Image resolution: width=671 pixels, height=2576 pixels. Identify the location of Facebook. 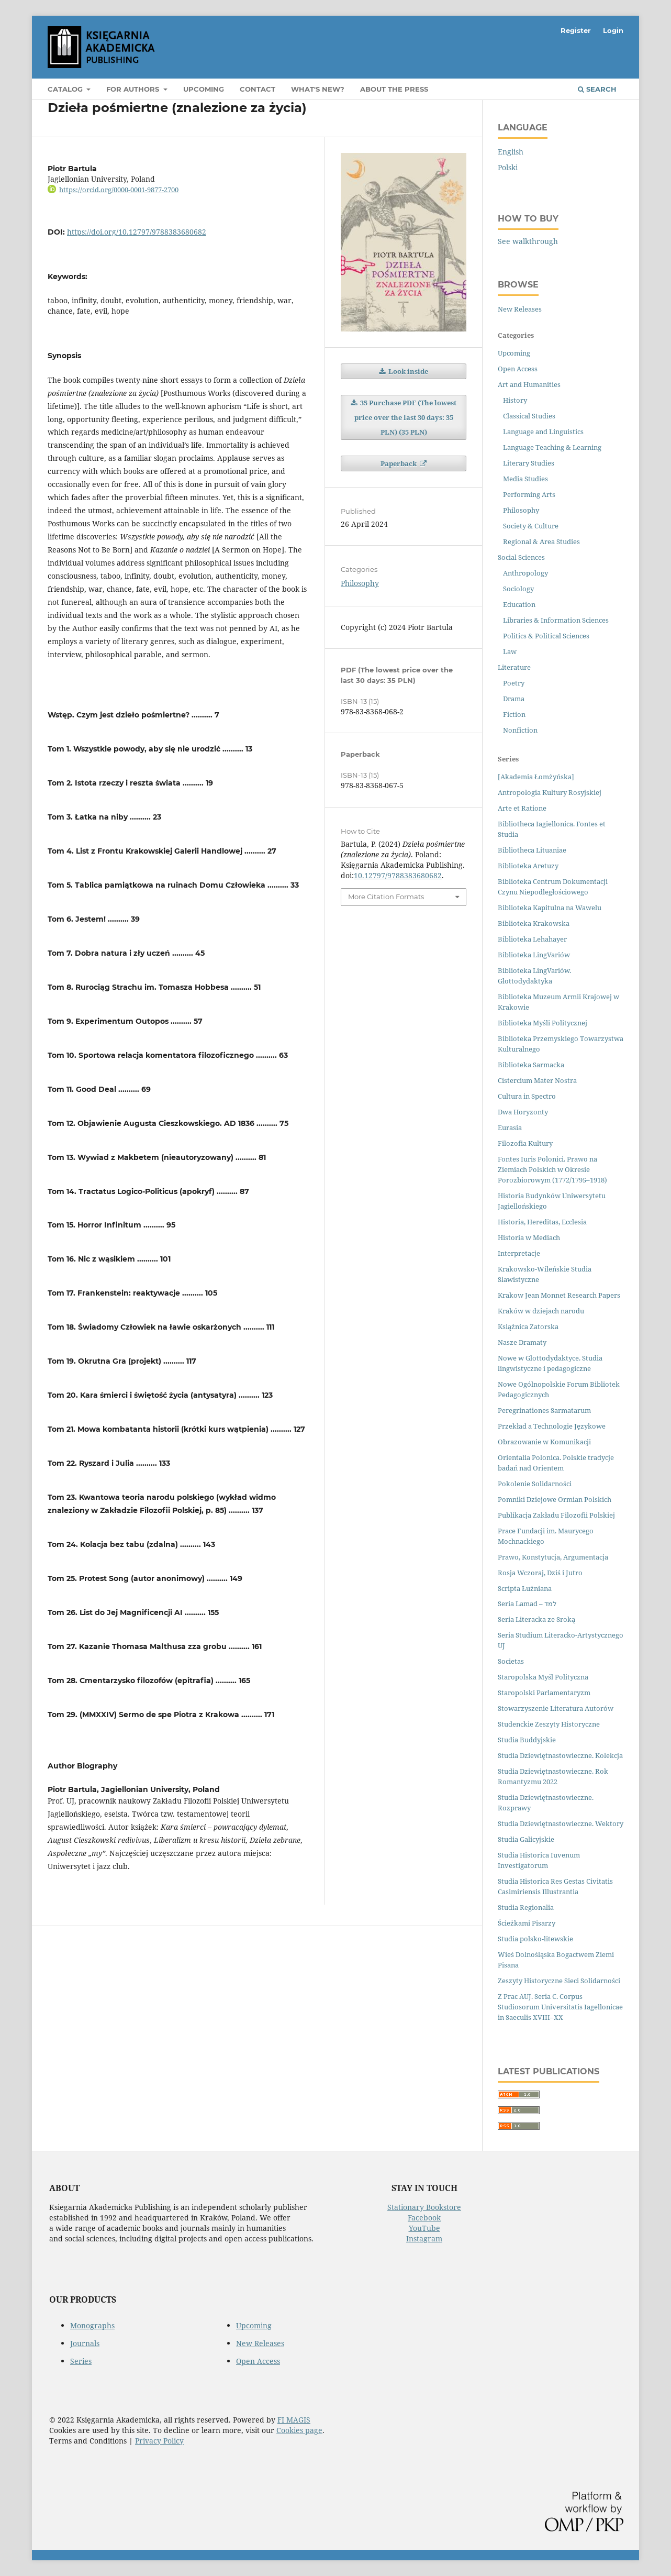
(424, 2218).